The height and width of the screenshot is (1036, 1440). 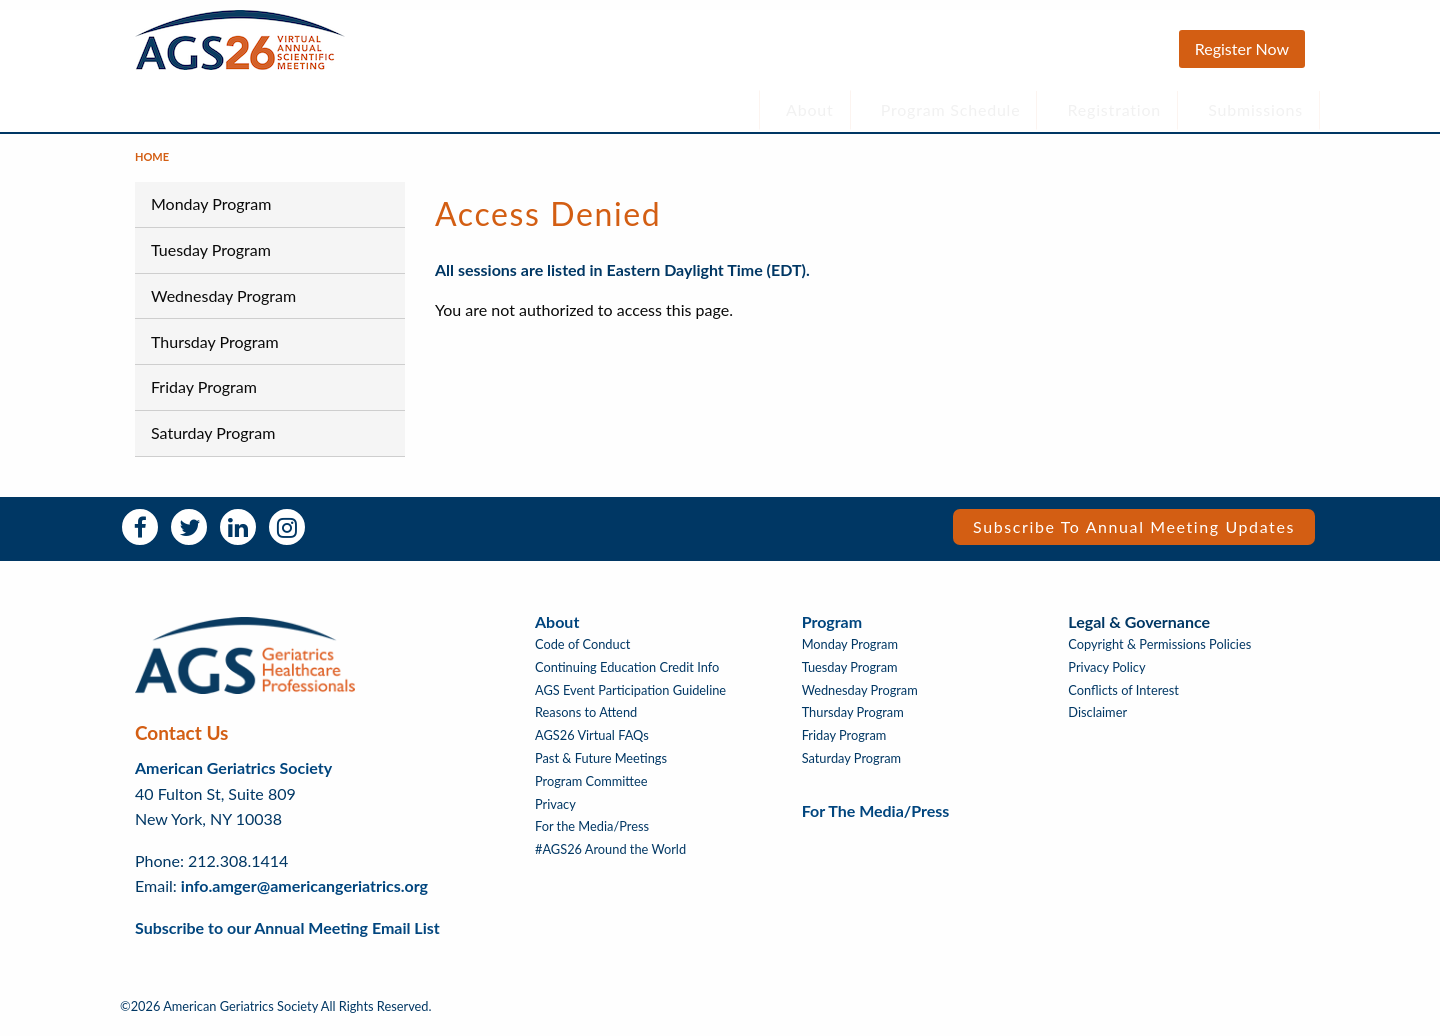 I want to click on American Geriatrics Society, so click(x=233, y=777).